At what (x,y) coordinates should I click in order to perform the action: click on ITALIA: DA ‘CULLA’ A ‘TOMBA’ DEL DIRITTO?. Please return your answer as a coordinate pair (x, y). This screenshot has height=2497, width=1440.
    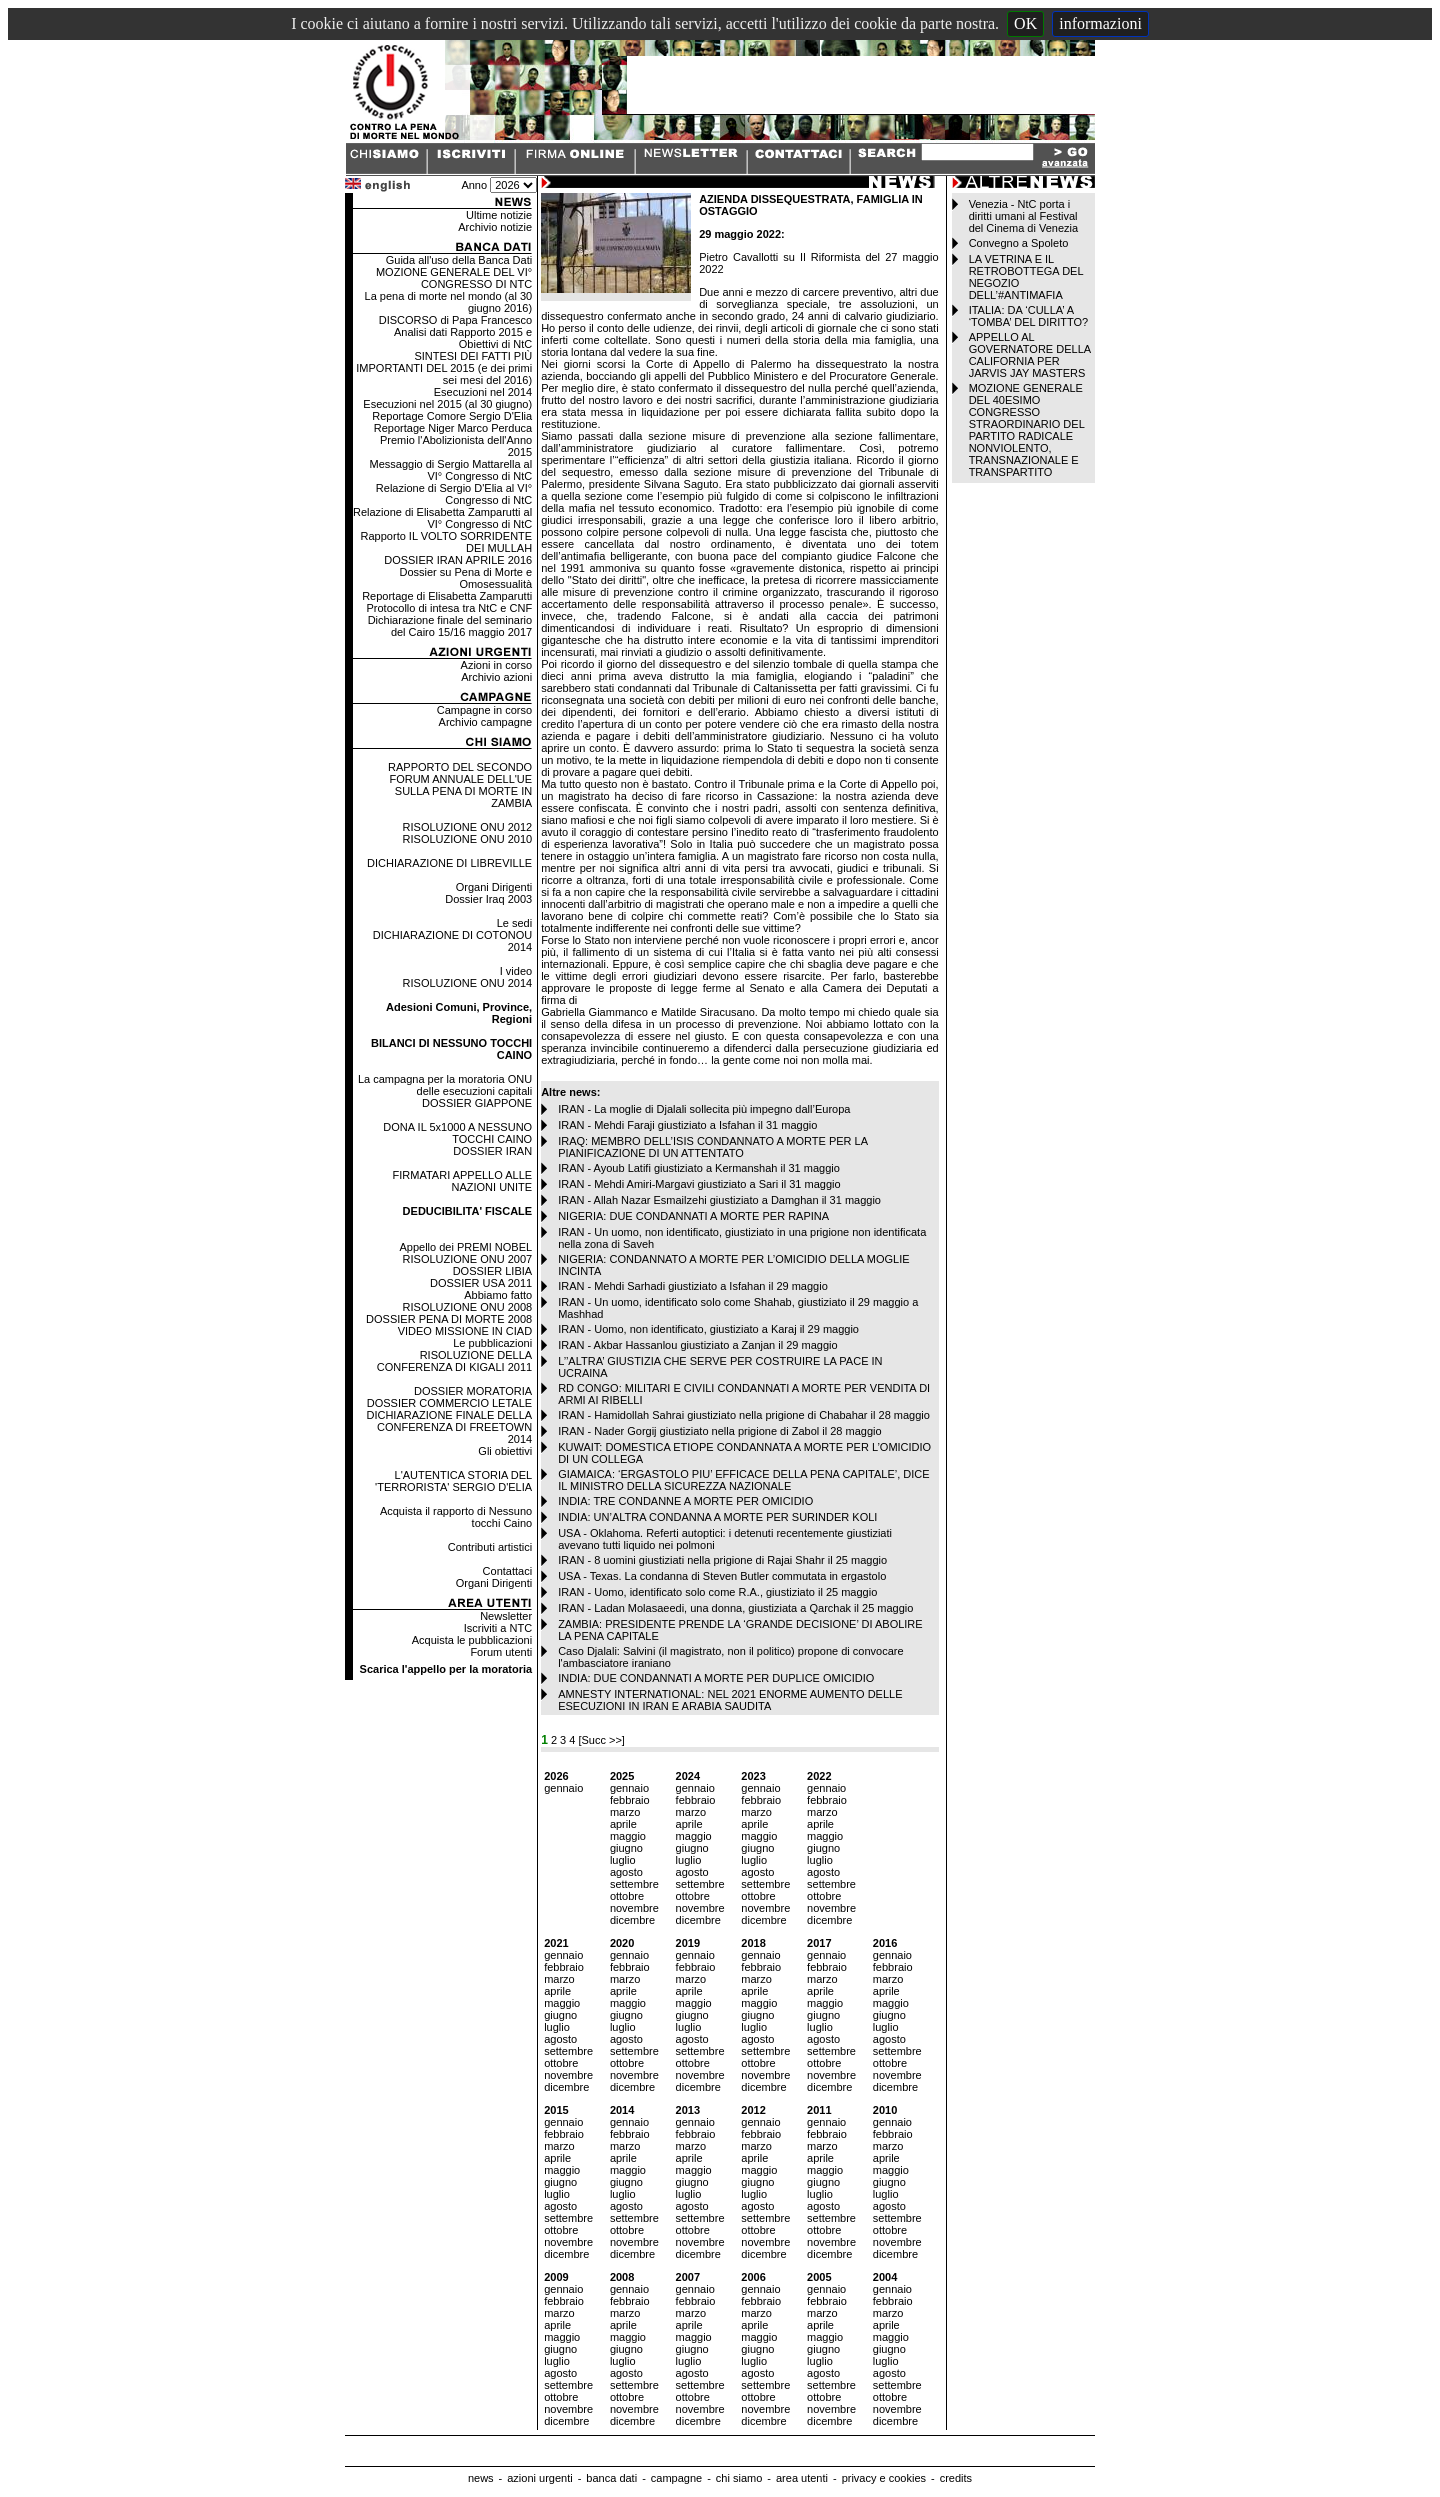
    Looking at the image, I should click on (1029, 316).